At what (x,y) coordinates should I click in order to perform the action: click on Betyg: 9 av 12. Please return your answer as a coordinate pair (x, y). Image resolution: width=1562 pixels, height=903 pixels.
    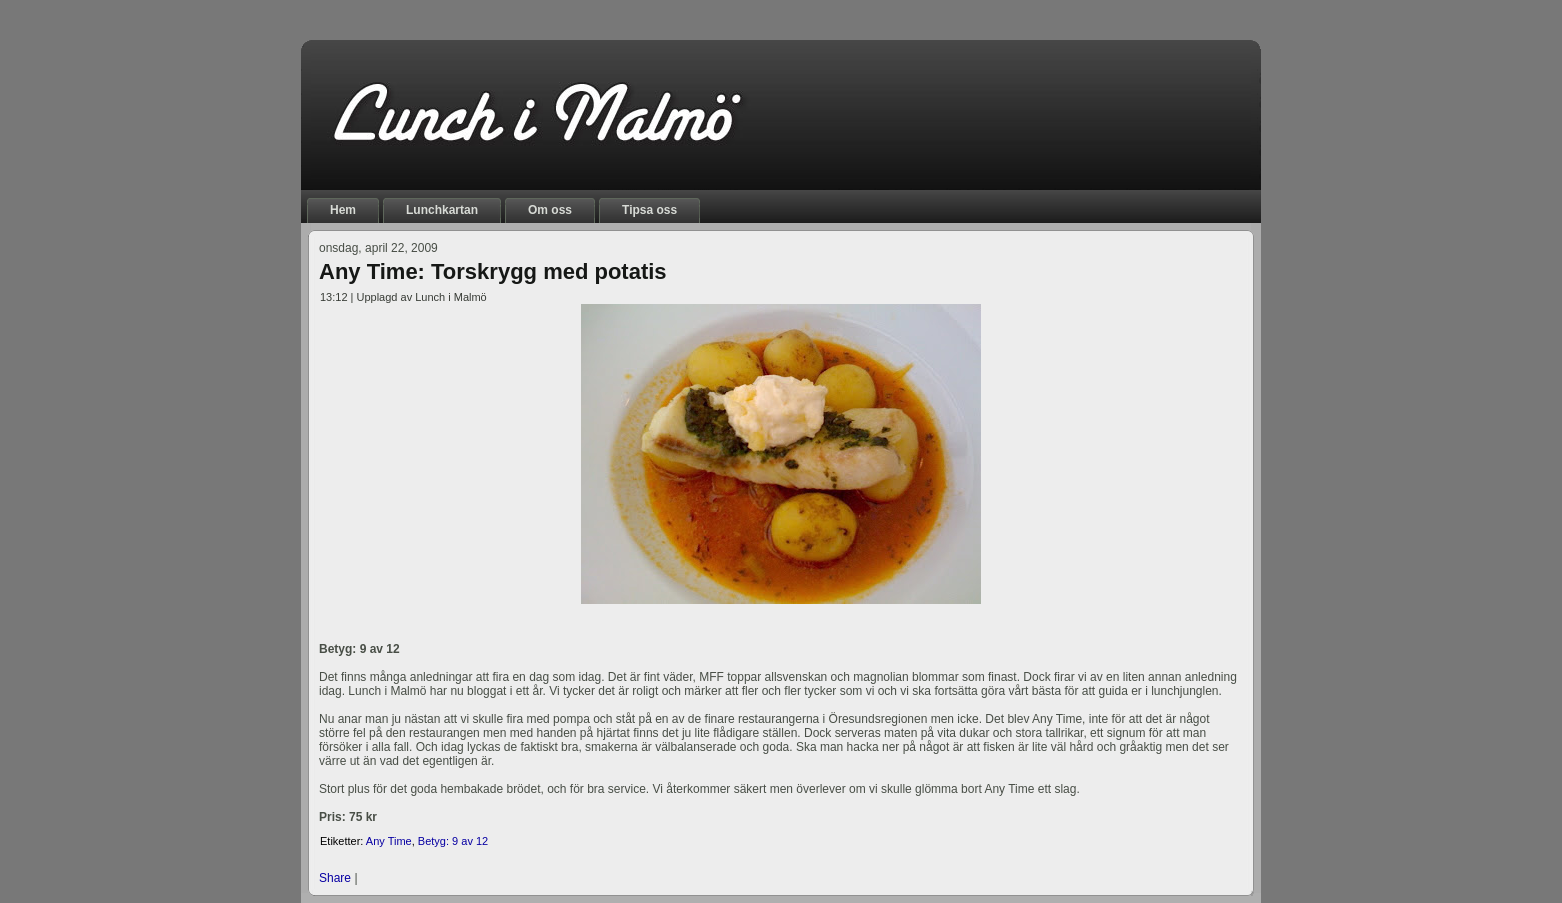
    Looking at the image, I should click on (453, 841).